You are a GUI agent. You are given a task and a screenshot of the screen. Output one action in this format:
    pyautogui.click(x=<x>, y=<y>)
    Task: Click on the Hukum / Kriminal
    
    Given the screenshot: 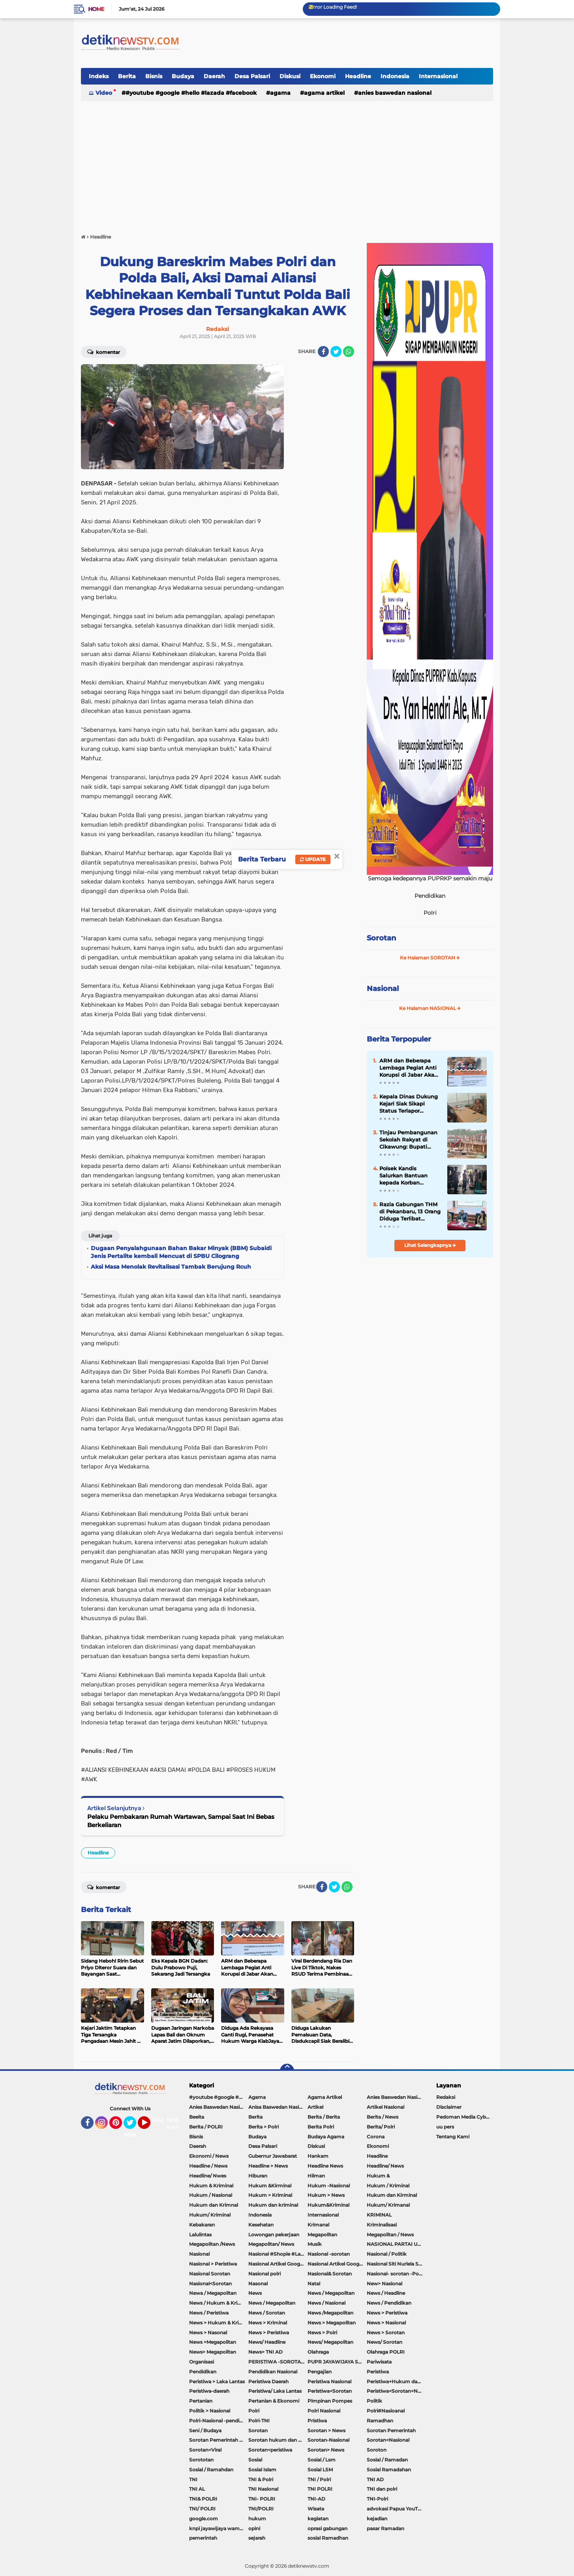 What is the action you would take?
    pyautogui.click(x=388, y=2186)
    